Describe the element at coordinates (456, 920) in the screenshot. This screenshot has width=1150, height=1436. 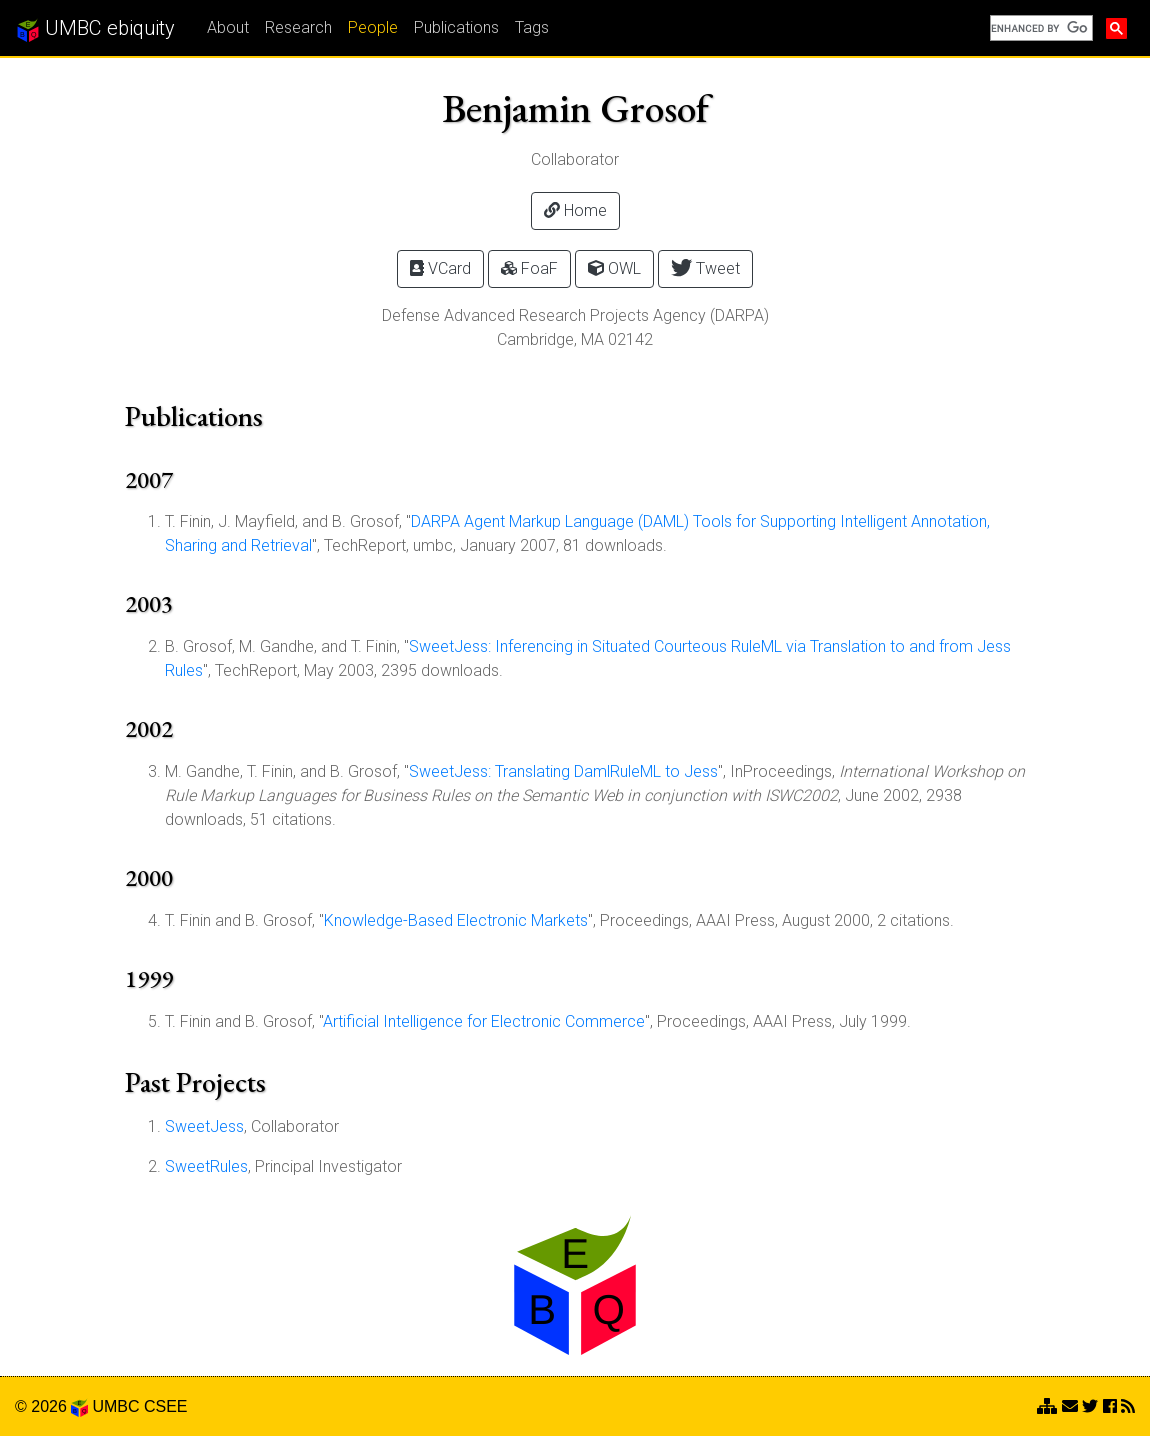
I see `Knowledge-Based Electronic Markets` at that location.